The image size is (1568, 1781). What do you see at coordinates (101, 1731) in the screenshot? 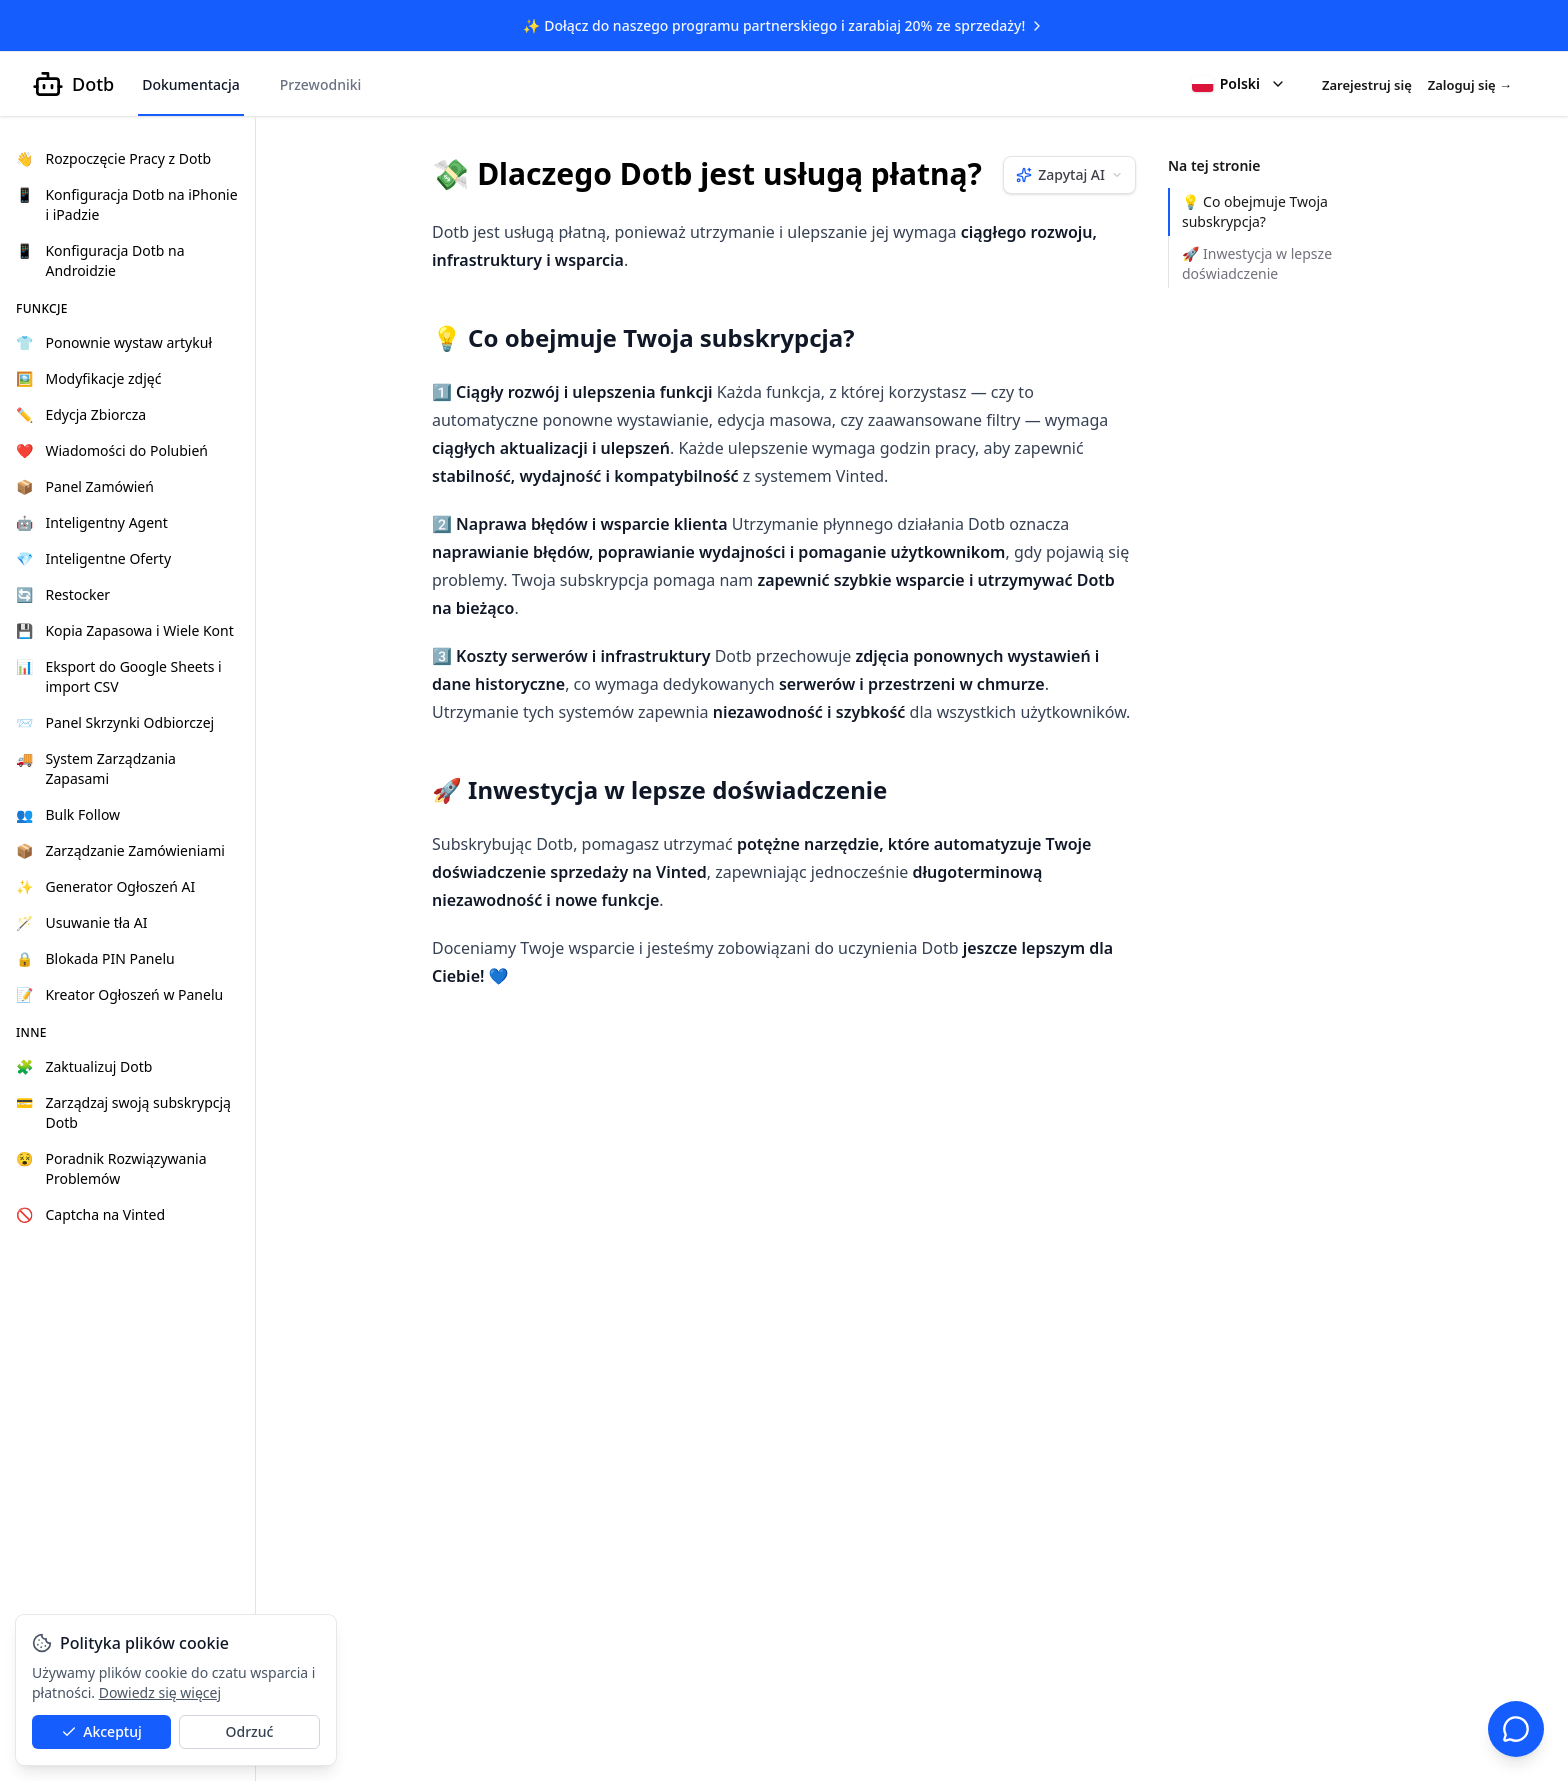
I see `Akceptuj` at bounding box center [101, 1731].